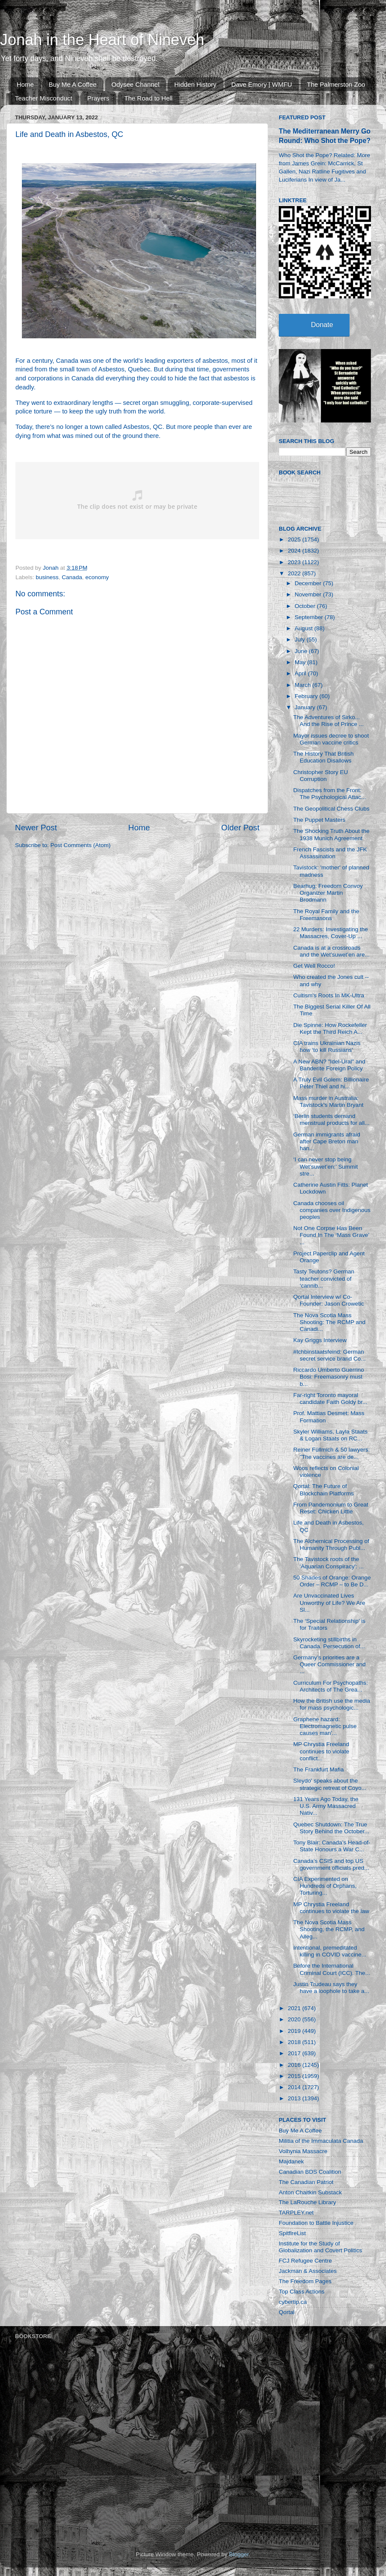 This screenshot has width=386, height=2576. Describe the element at coordinates (331, 739) in the screenshot. I see `Mayor issues decree to shoot German vaccine critics` at that location.